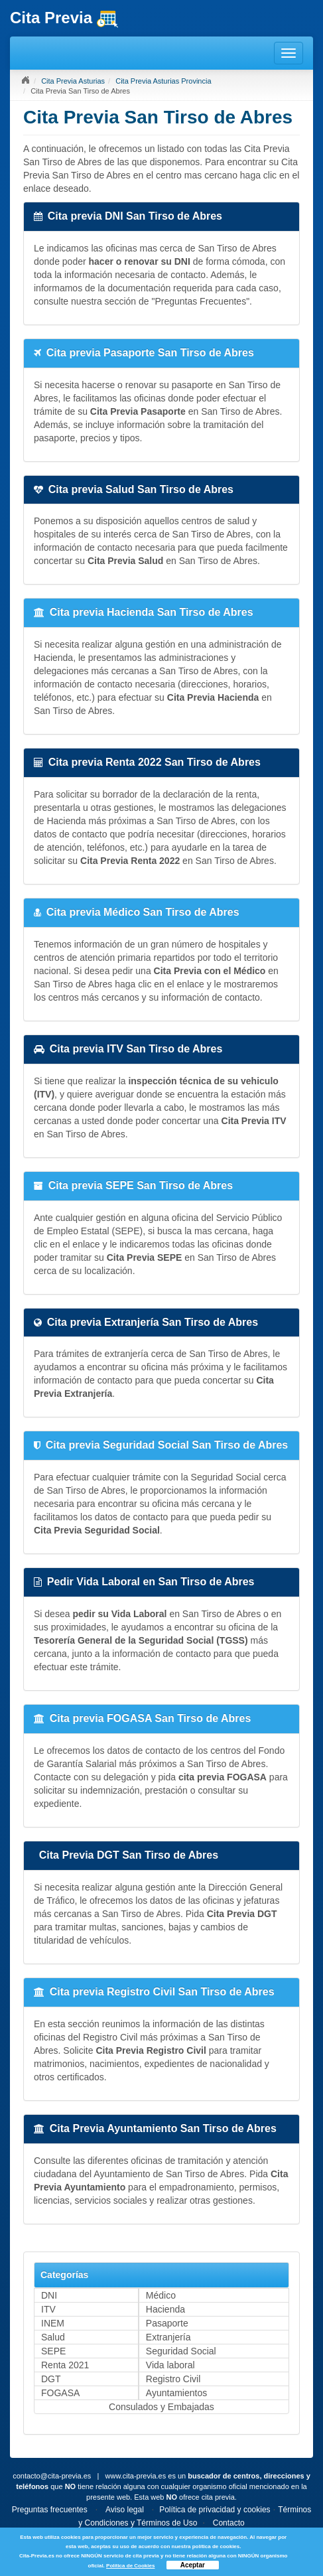 The height and width of the screenshot is (2576, 323). I want to click on Política de Cookies, so click(130, 2566).